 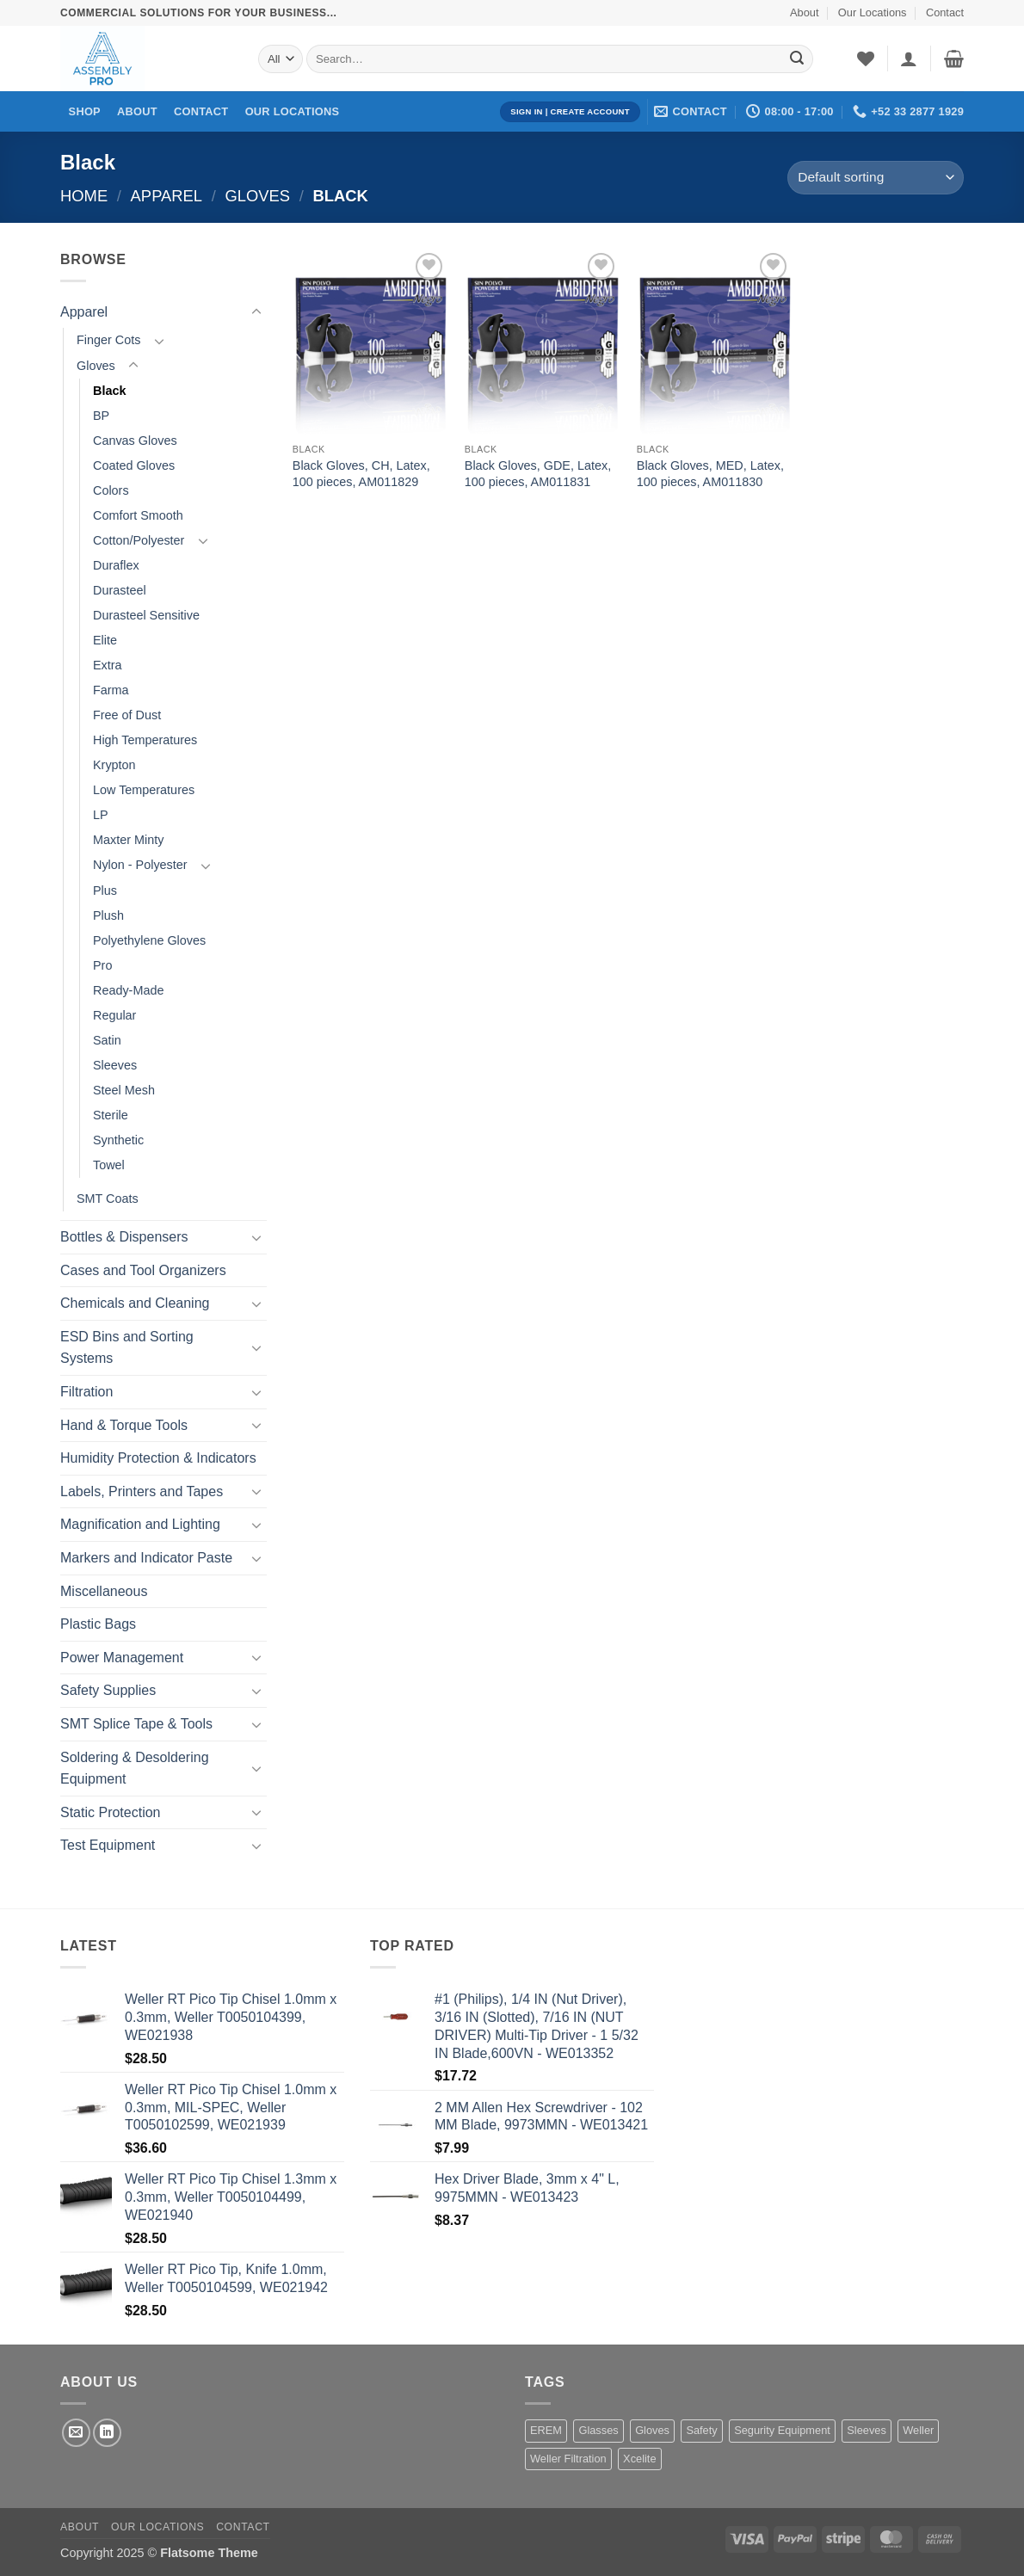 I want to click on Colors, so click(x=111, y=490).